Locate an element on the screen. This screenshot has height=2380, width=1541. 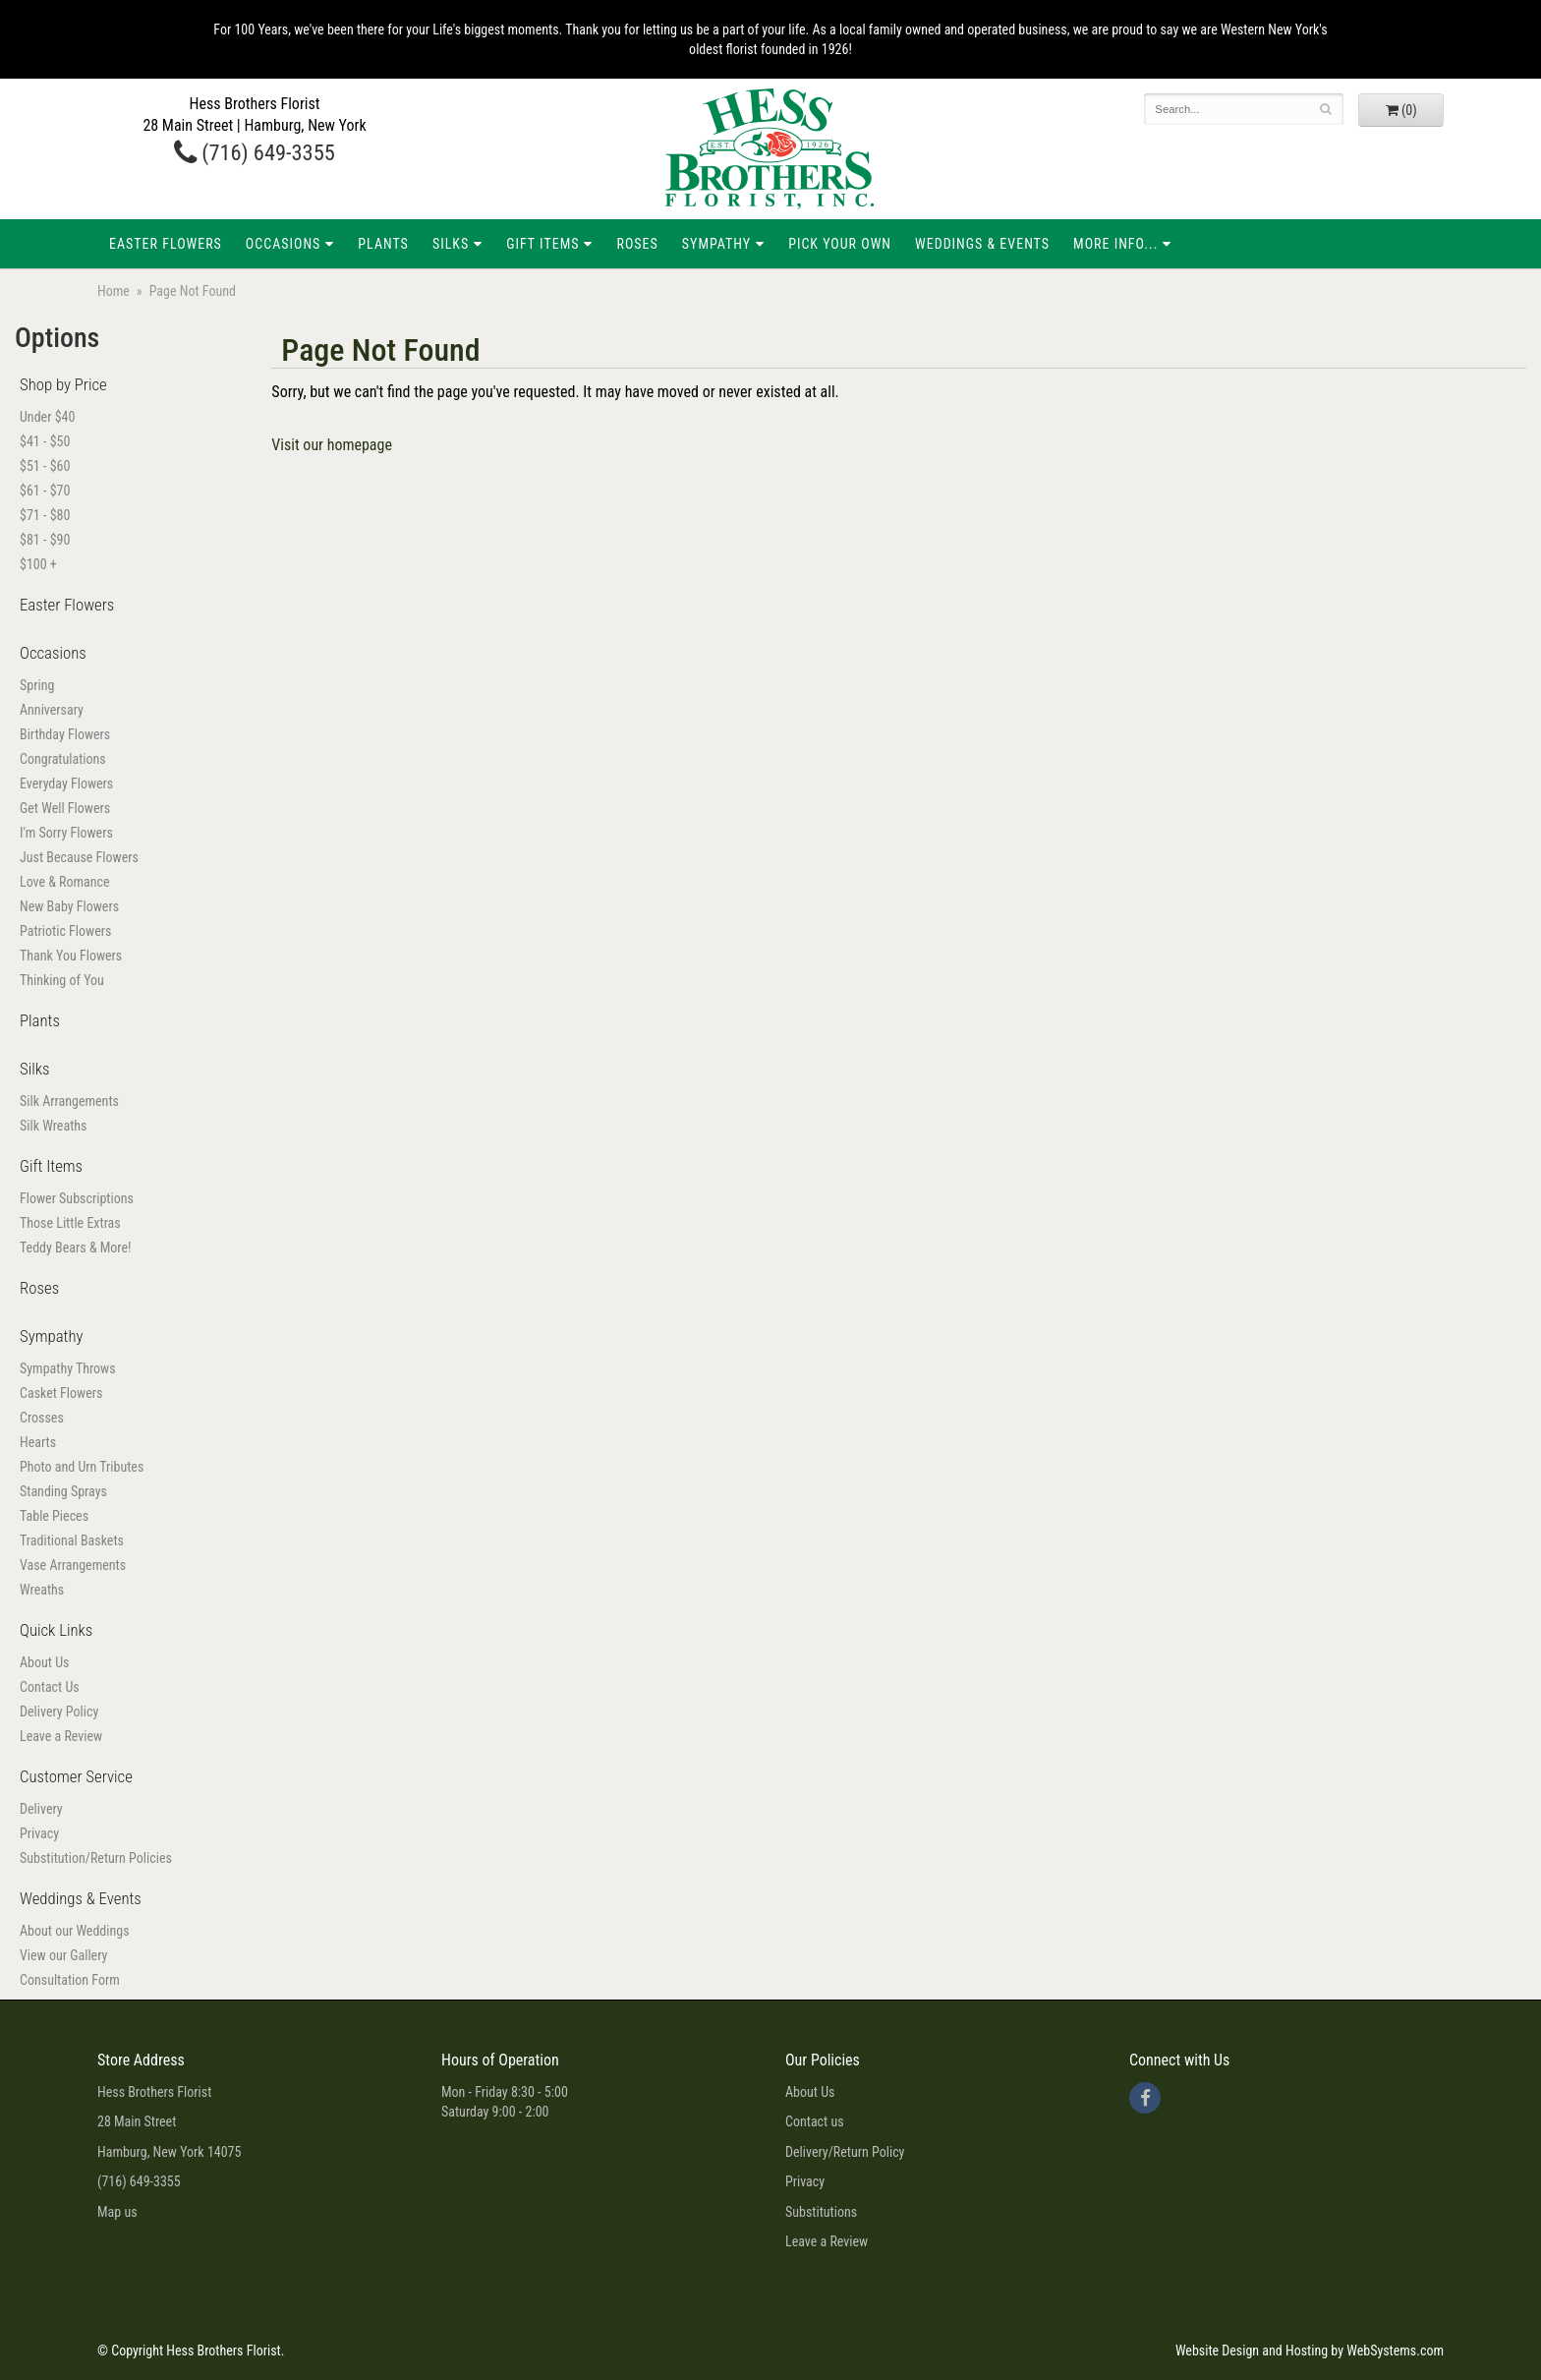
$81 - $90 is located at coordinates (45, 540).